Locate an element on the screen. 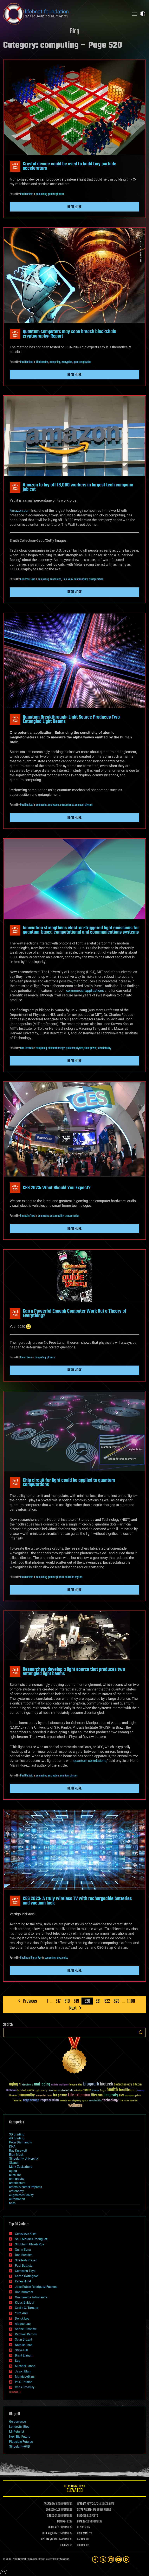 Image resolution: width=149 pixels, height=2576 pixels. PROGRAMS: is located at coordinates (83, 2533).